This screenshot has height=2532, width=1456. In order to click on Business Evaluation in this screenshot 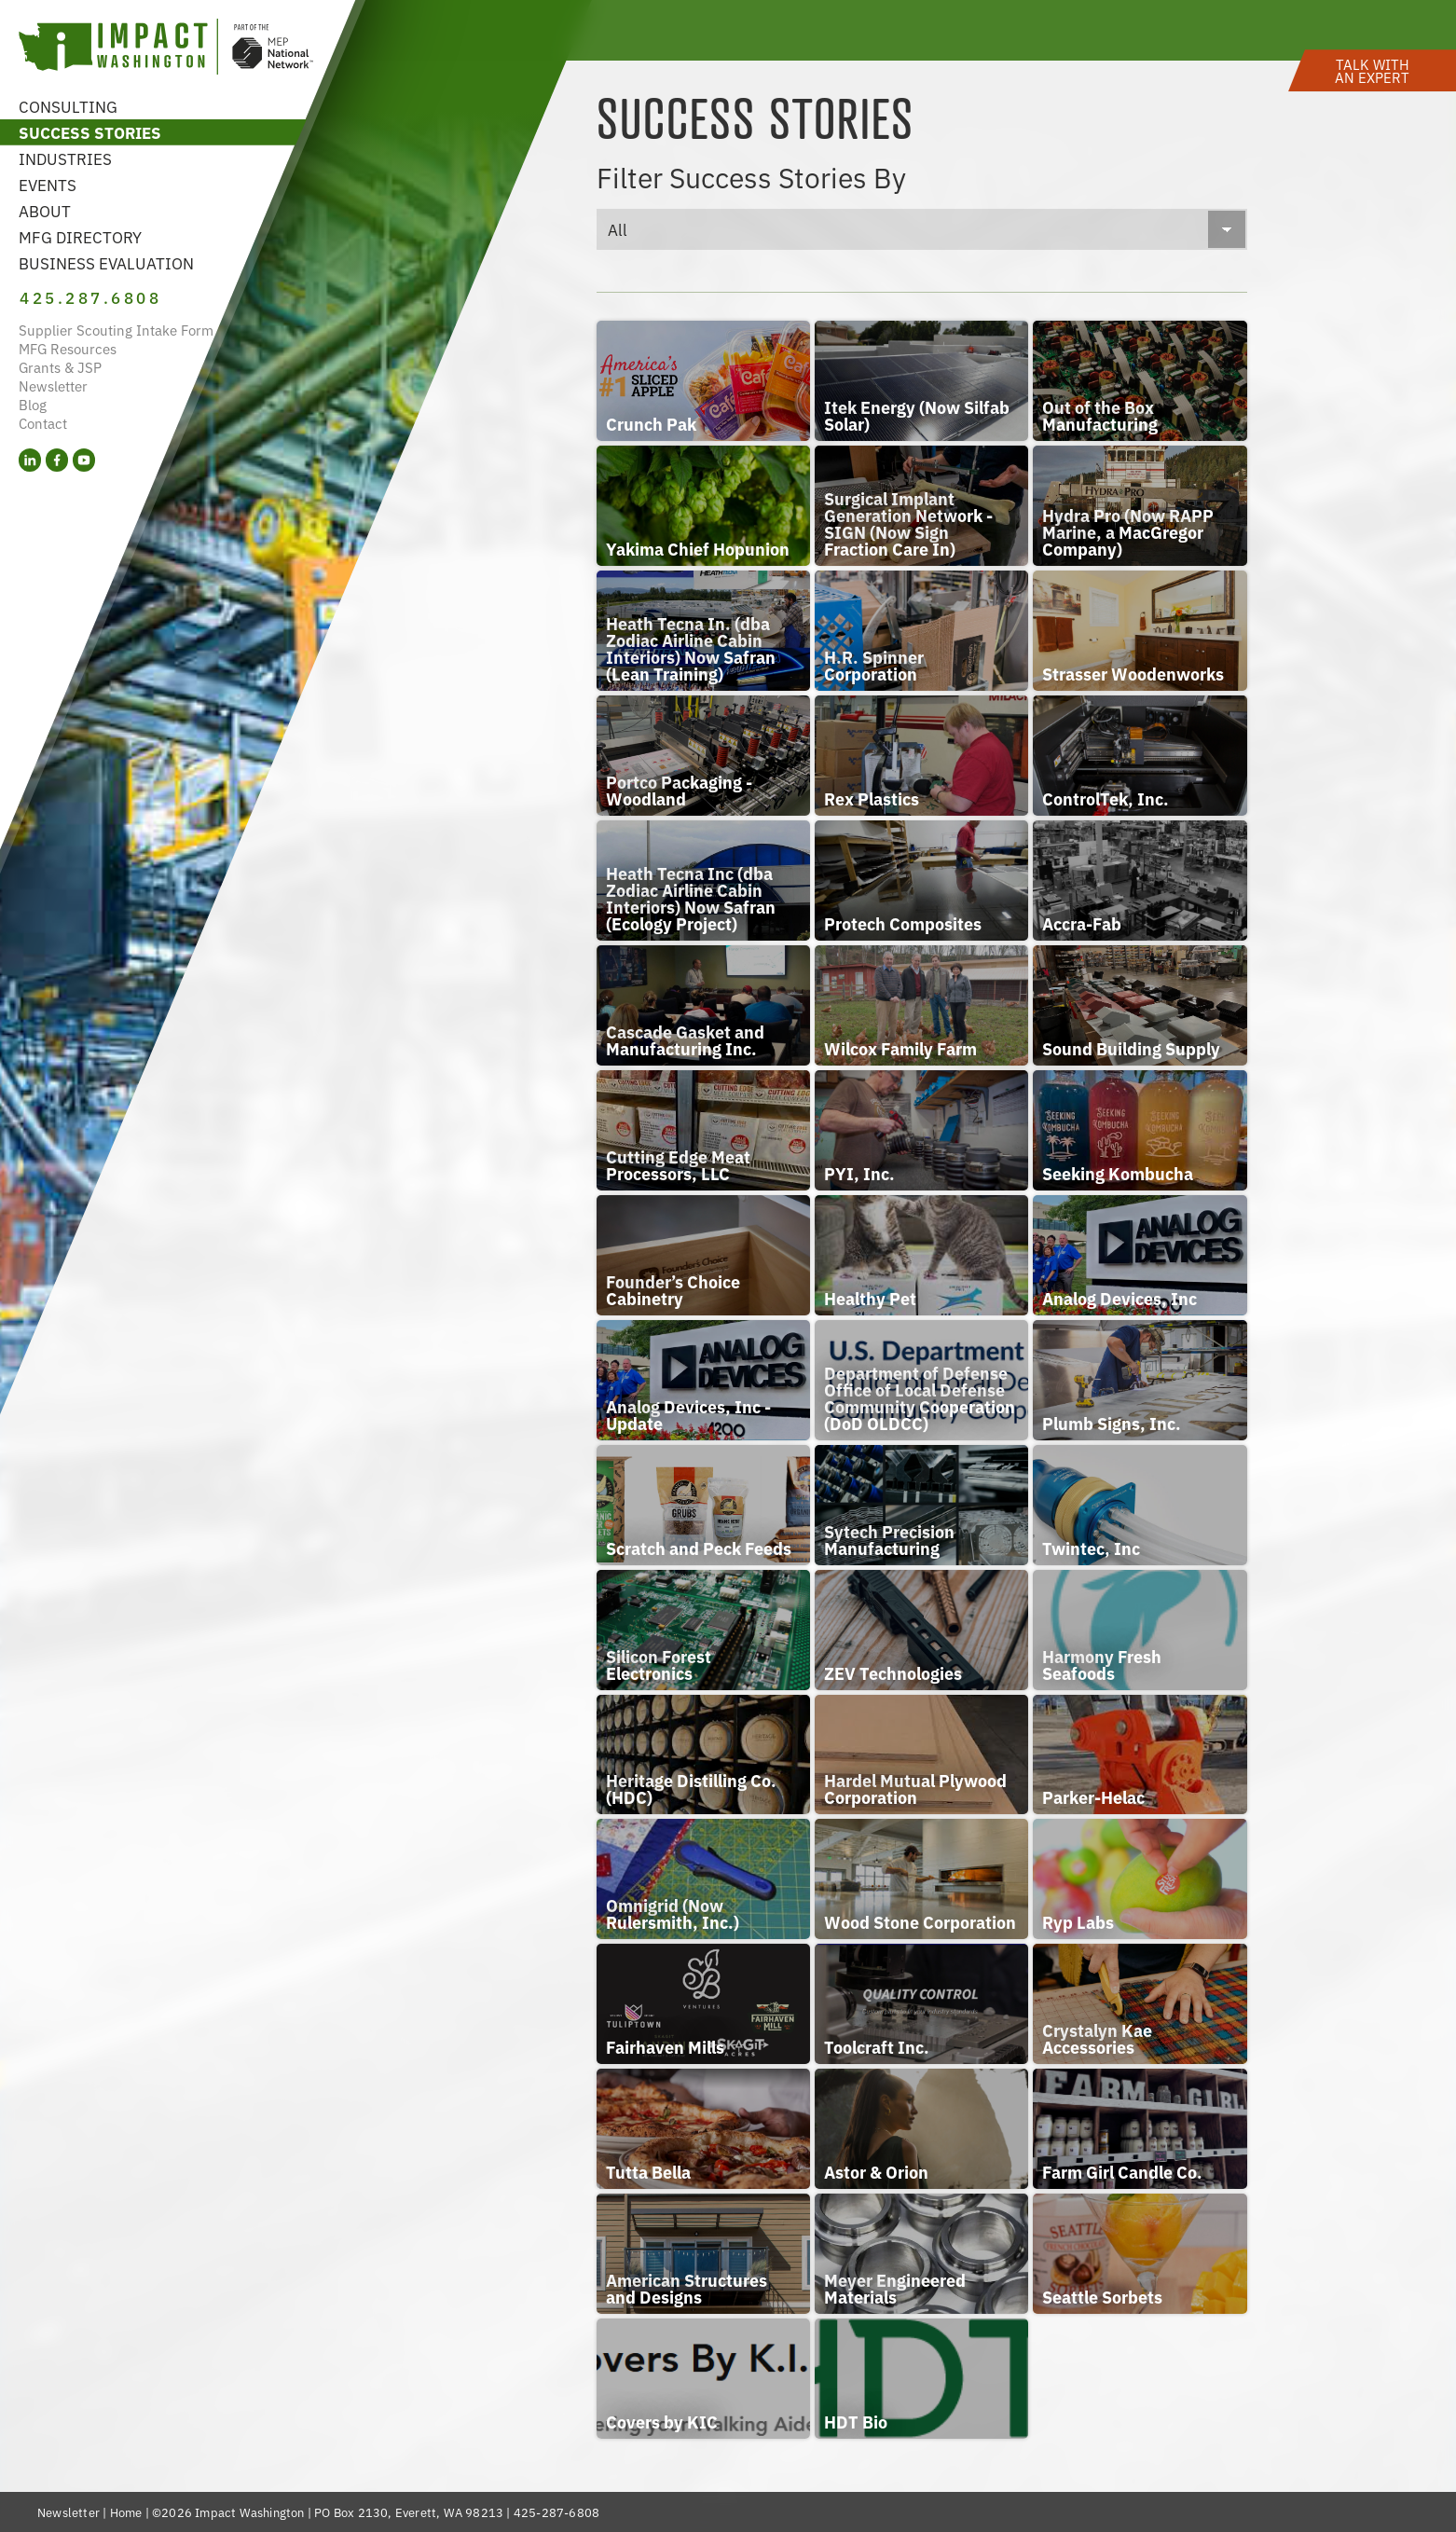, I will do `click(106, 262)`.